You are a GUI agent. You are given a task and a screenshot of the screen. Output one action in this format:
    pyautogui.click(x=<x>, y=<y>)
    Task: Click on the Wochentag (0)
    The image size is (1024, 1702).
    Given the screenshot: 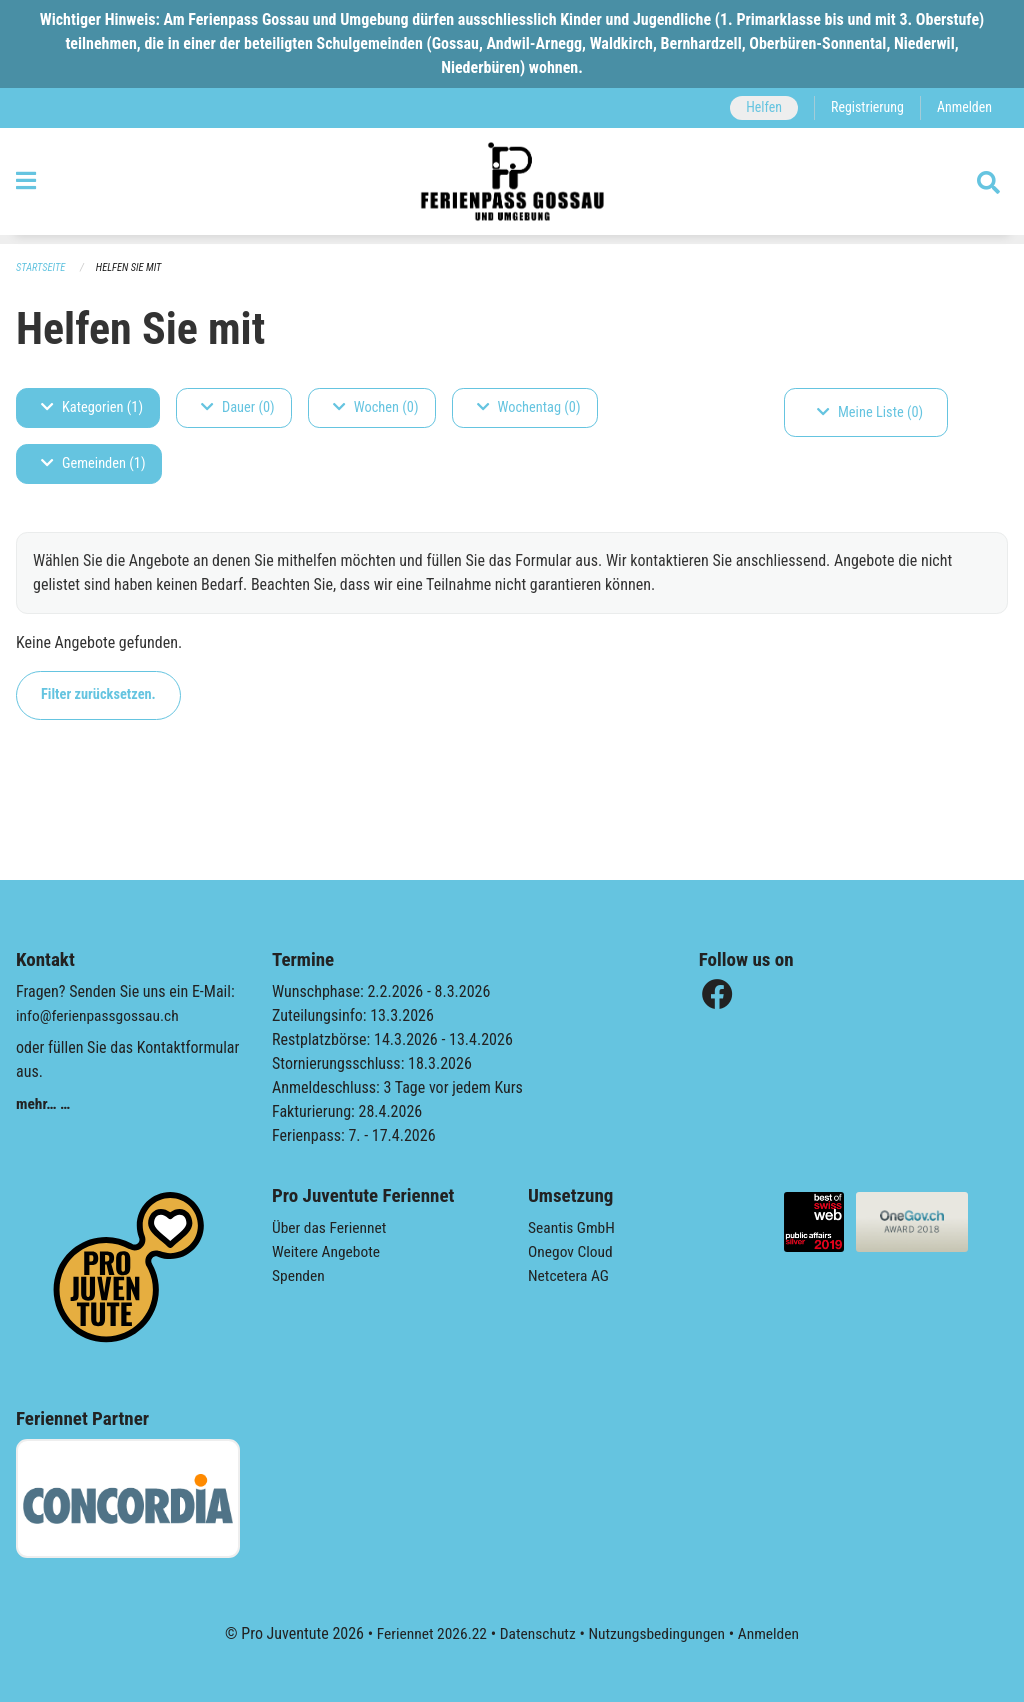 What is the action you would take?
    pyautogui.click(x=529, y=407)
    